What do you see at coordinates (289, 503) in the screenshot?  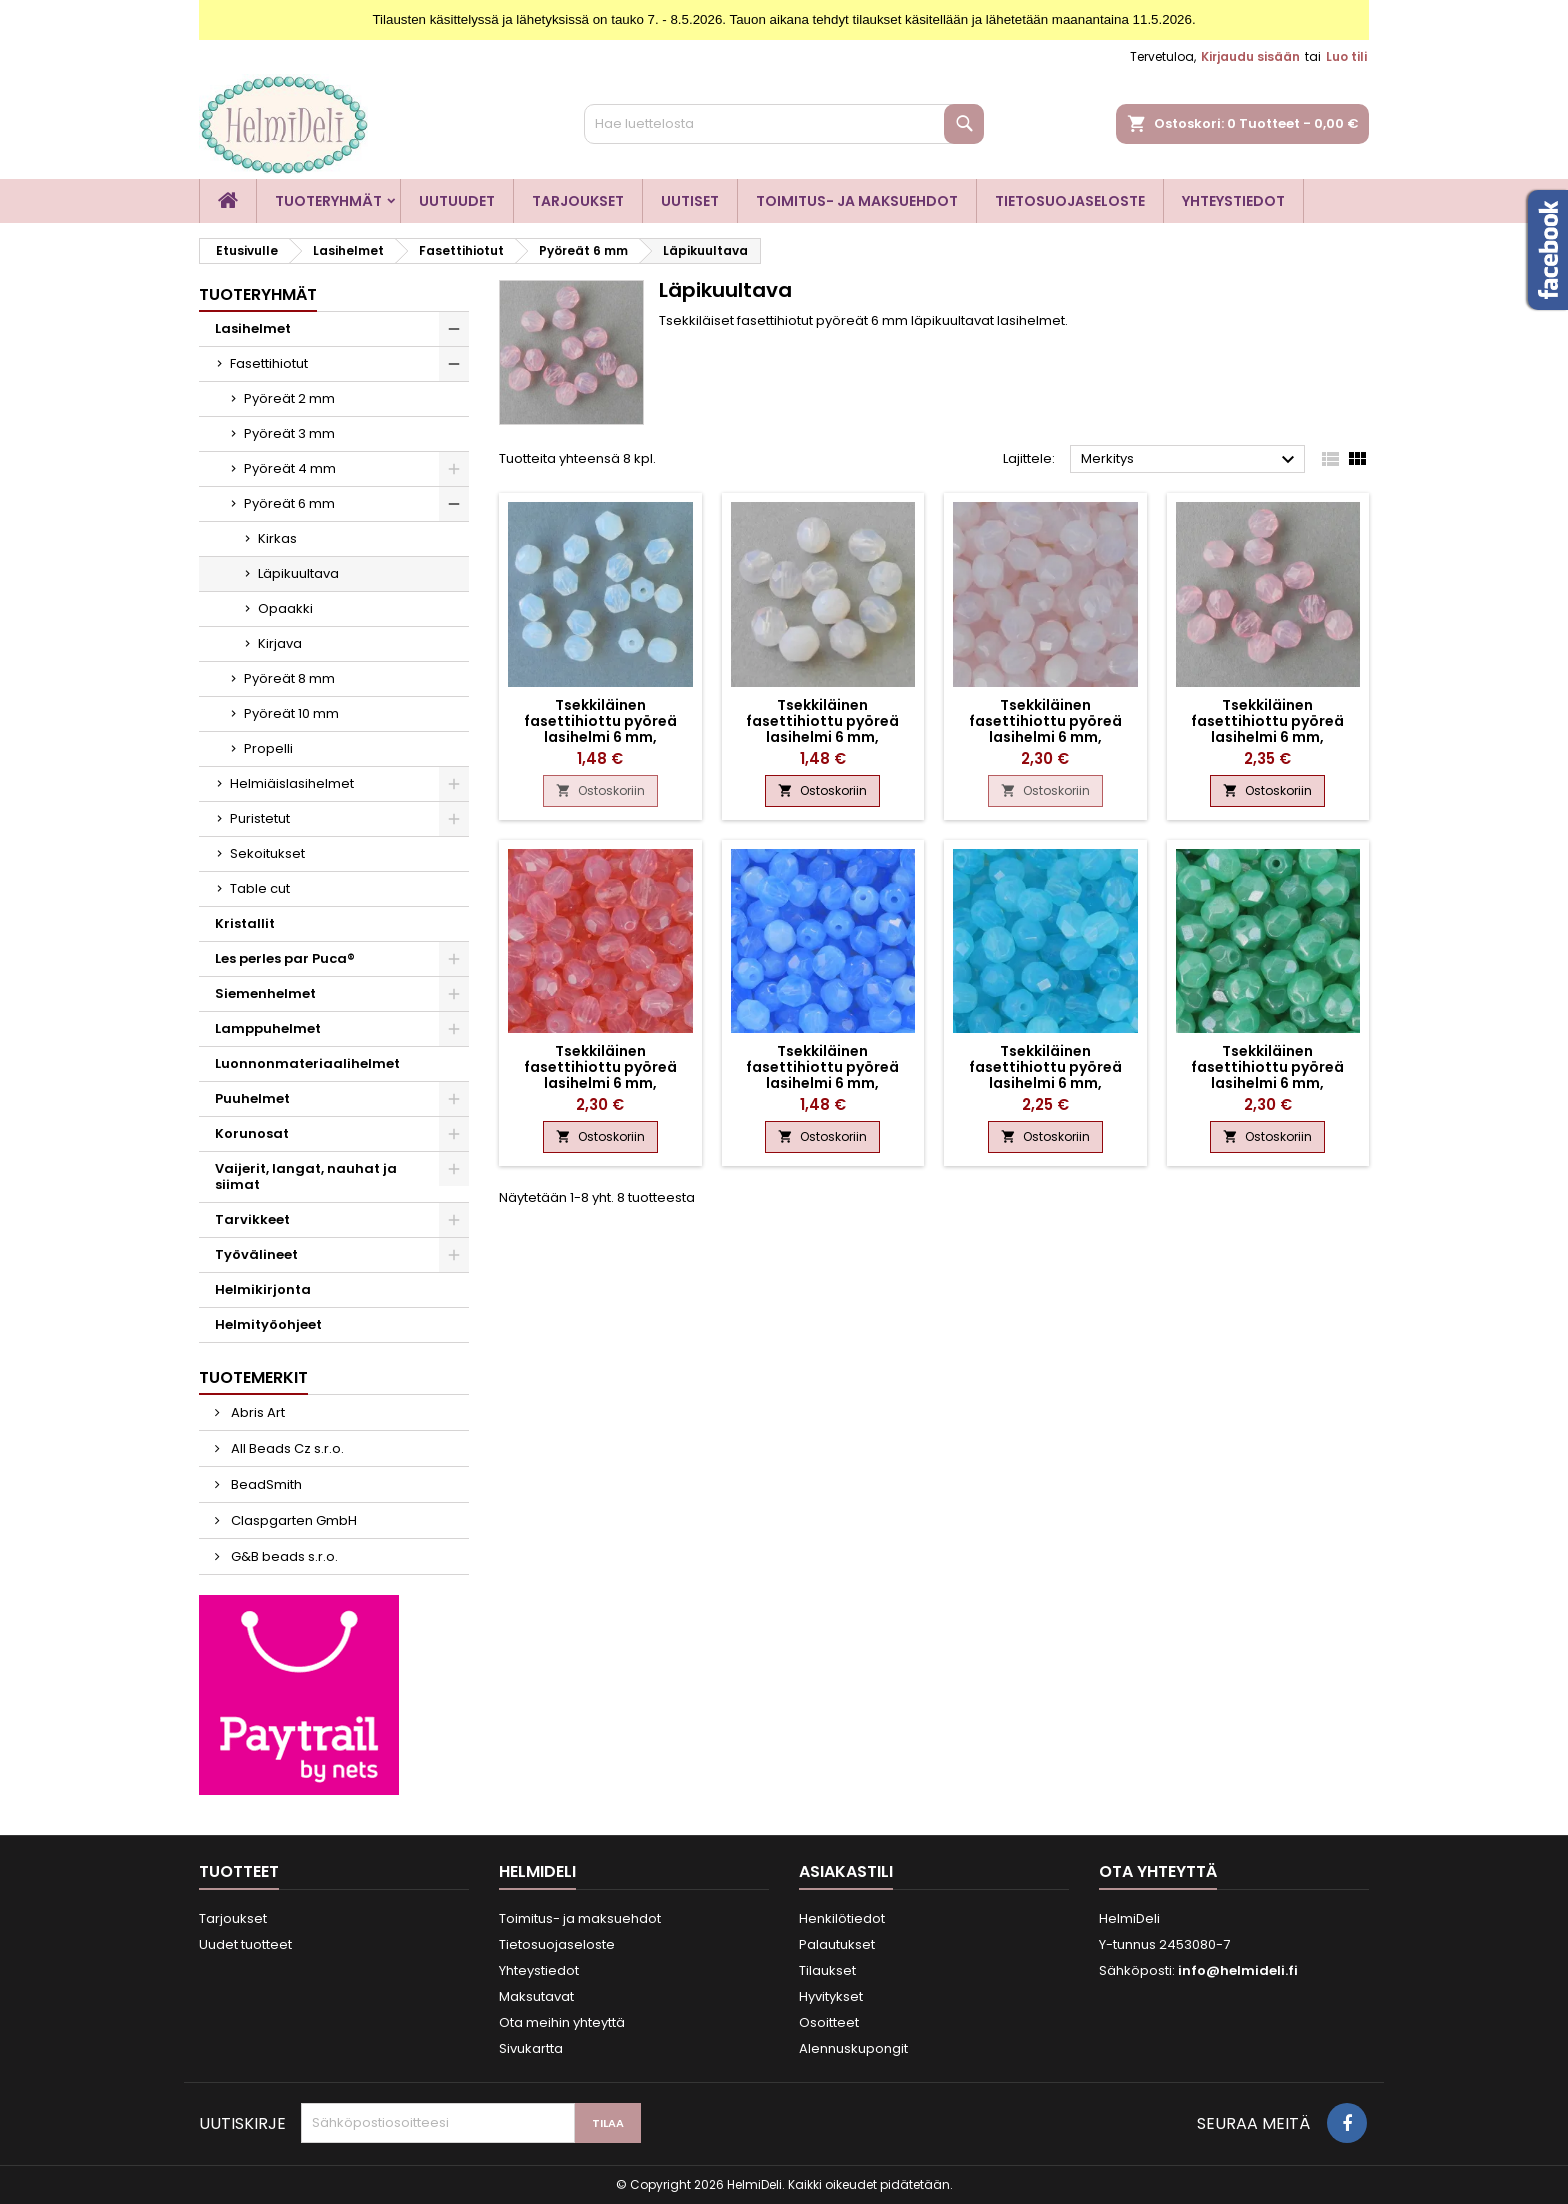 I see `Pyöreät 6 mm` at bounding box center [289, 503].